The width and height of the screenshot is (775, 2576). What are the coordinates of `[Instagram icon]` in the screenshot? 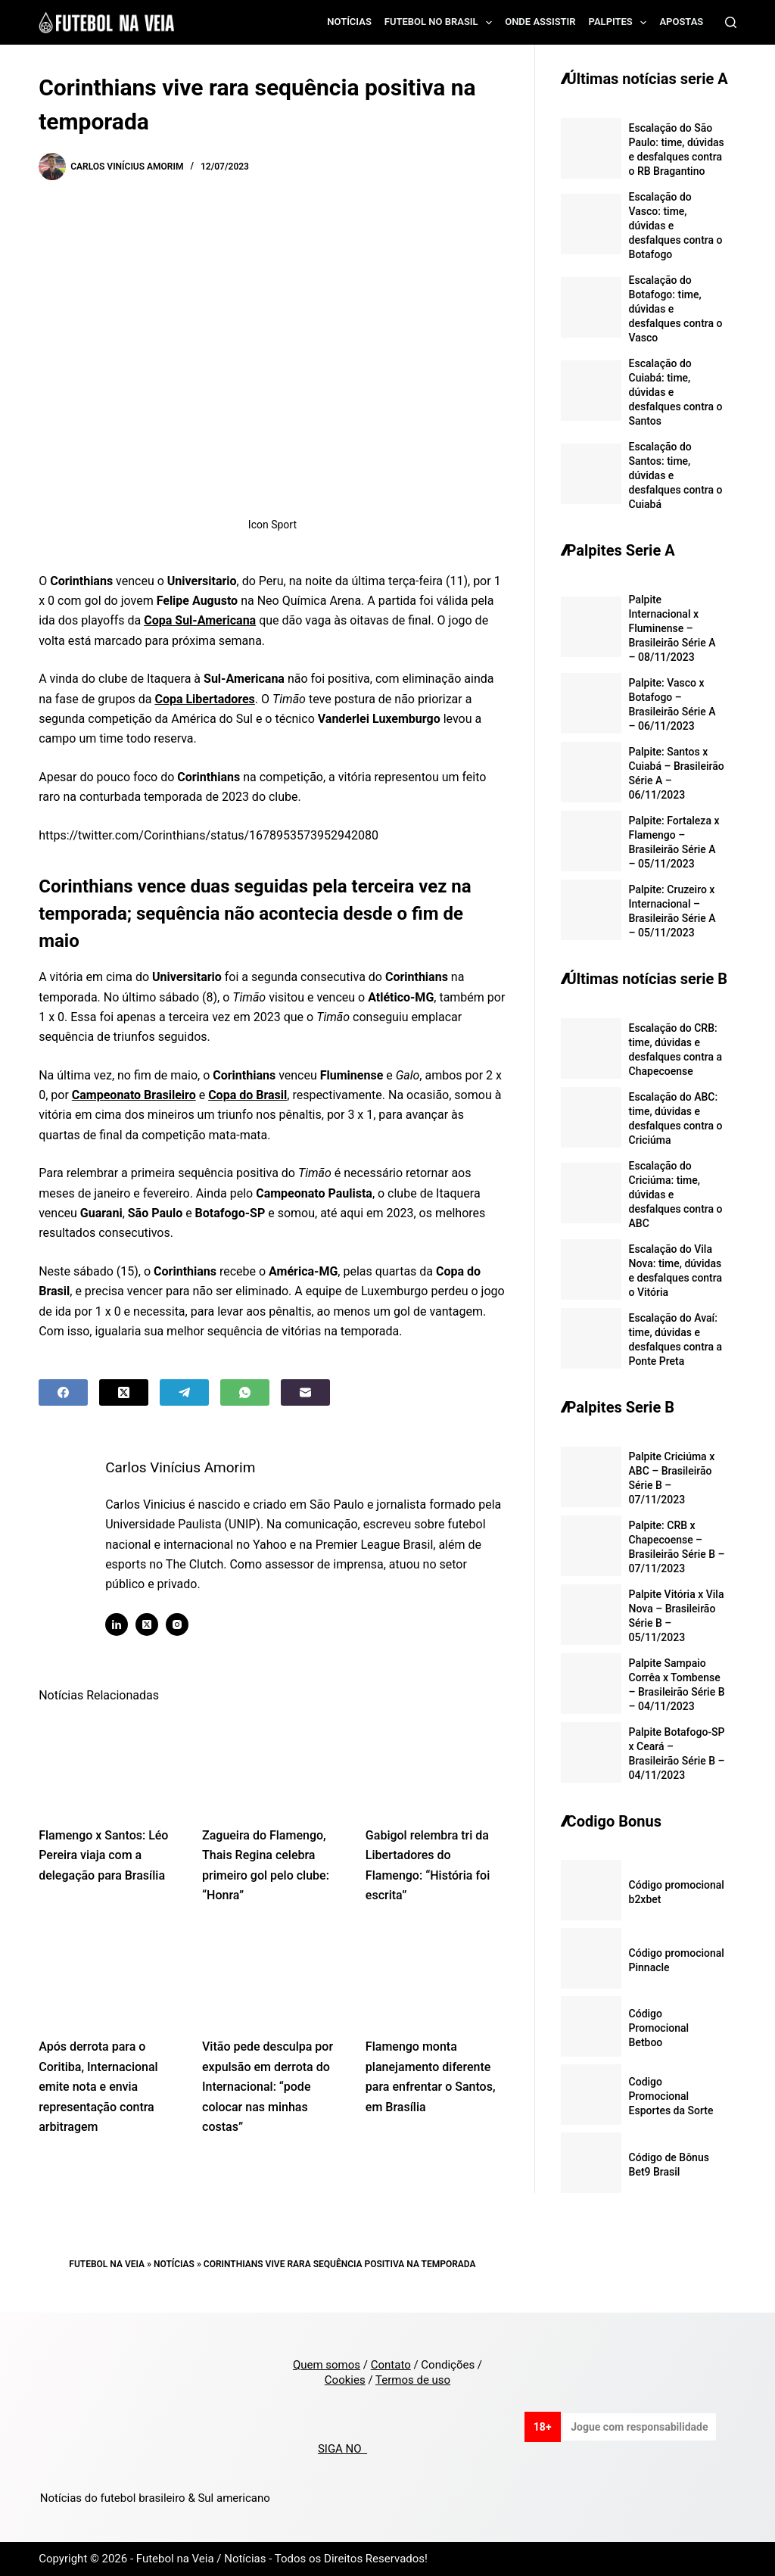 It's located at (179, 1624).